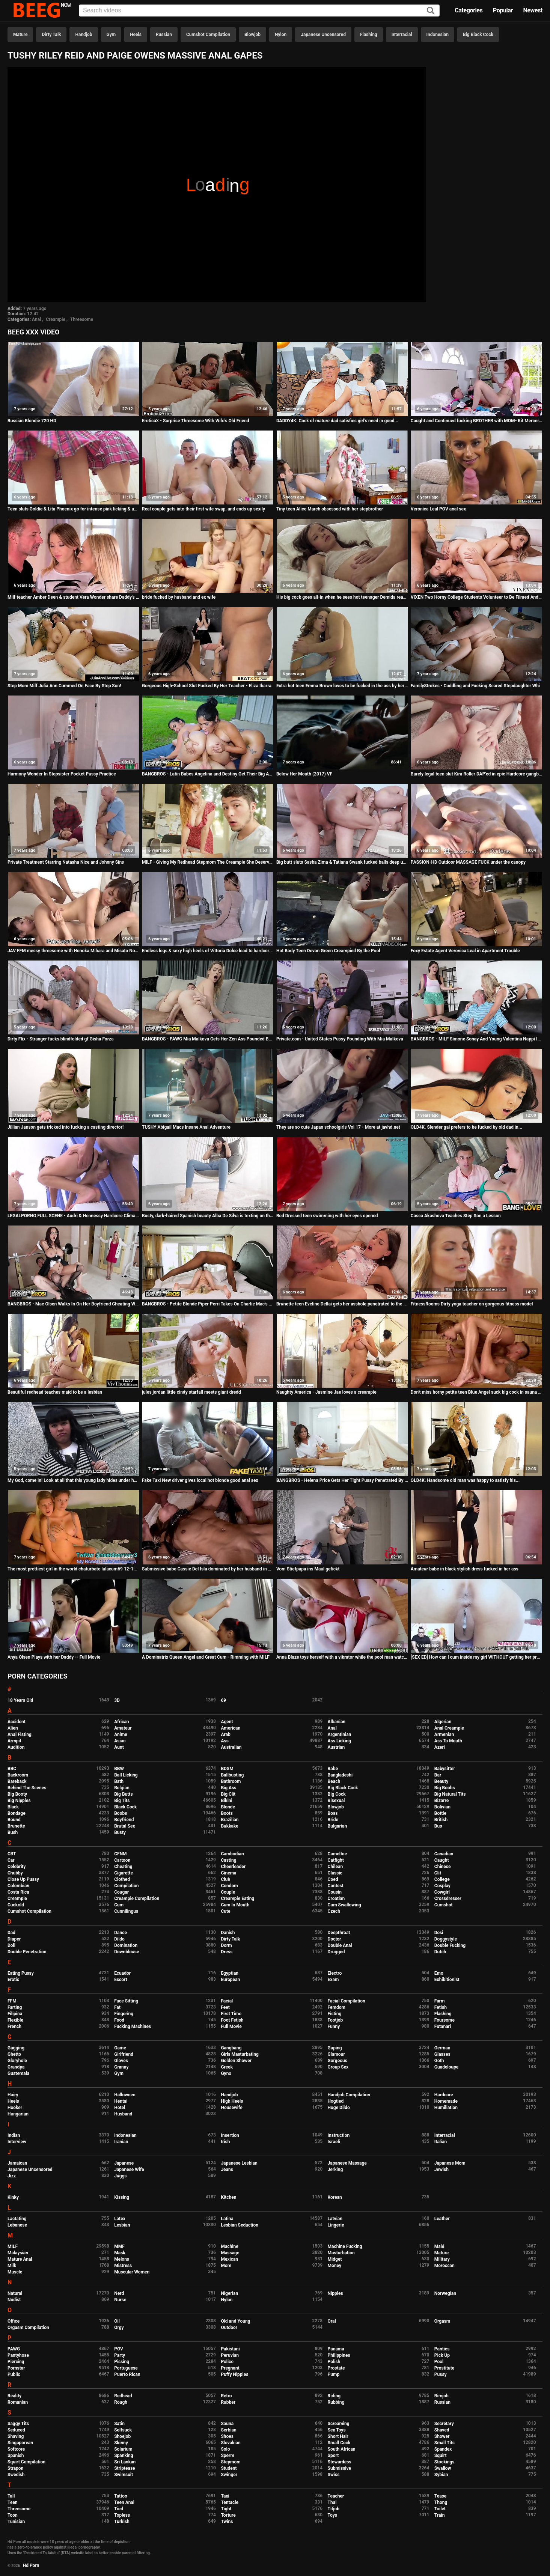 The width and height of the screenshot is (550, 2576). What do you see at coordinates (117, 1700) in the screenshot?
I see `3D` at bounding box center [117, 1700].